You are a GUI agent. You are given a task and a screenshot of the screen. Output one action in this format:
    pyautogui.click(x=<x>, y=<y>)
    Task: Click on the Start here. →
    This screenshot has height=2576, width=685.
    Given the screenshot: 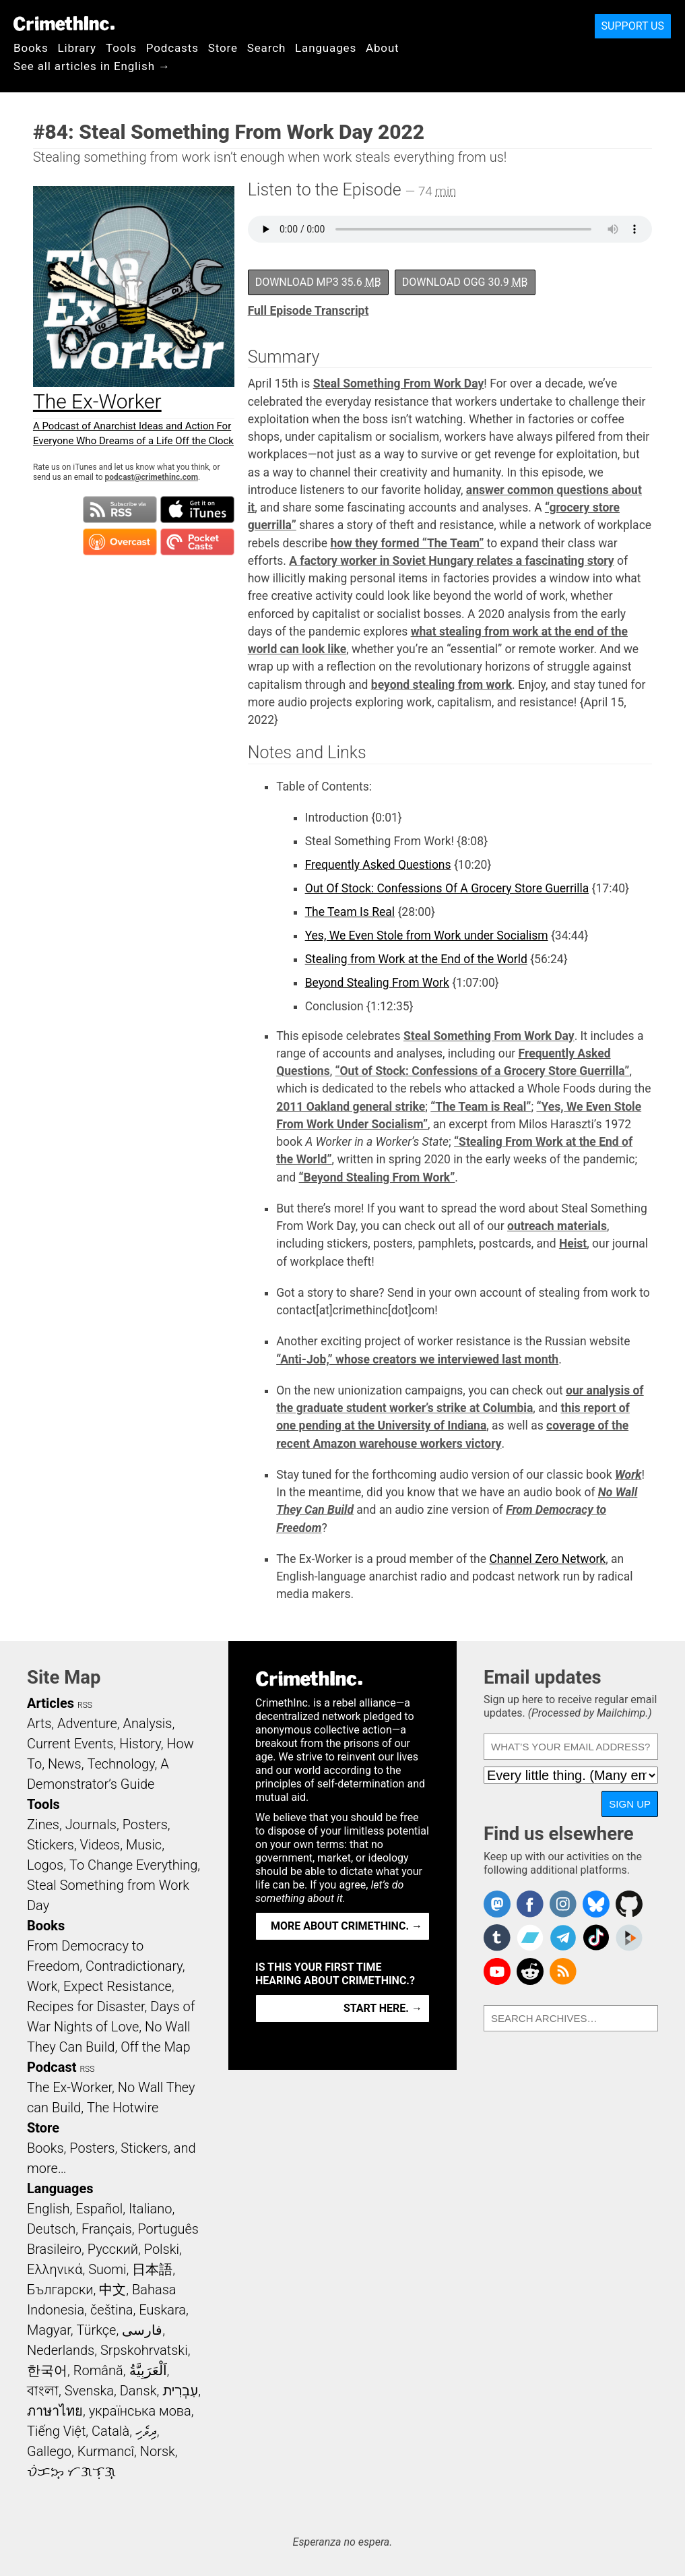 What is the action you would take?
    pyautogui.click(x=383, y=2008)
    